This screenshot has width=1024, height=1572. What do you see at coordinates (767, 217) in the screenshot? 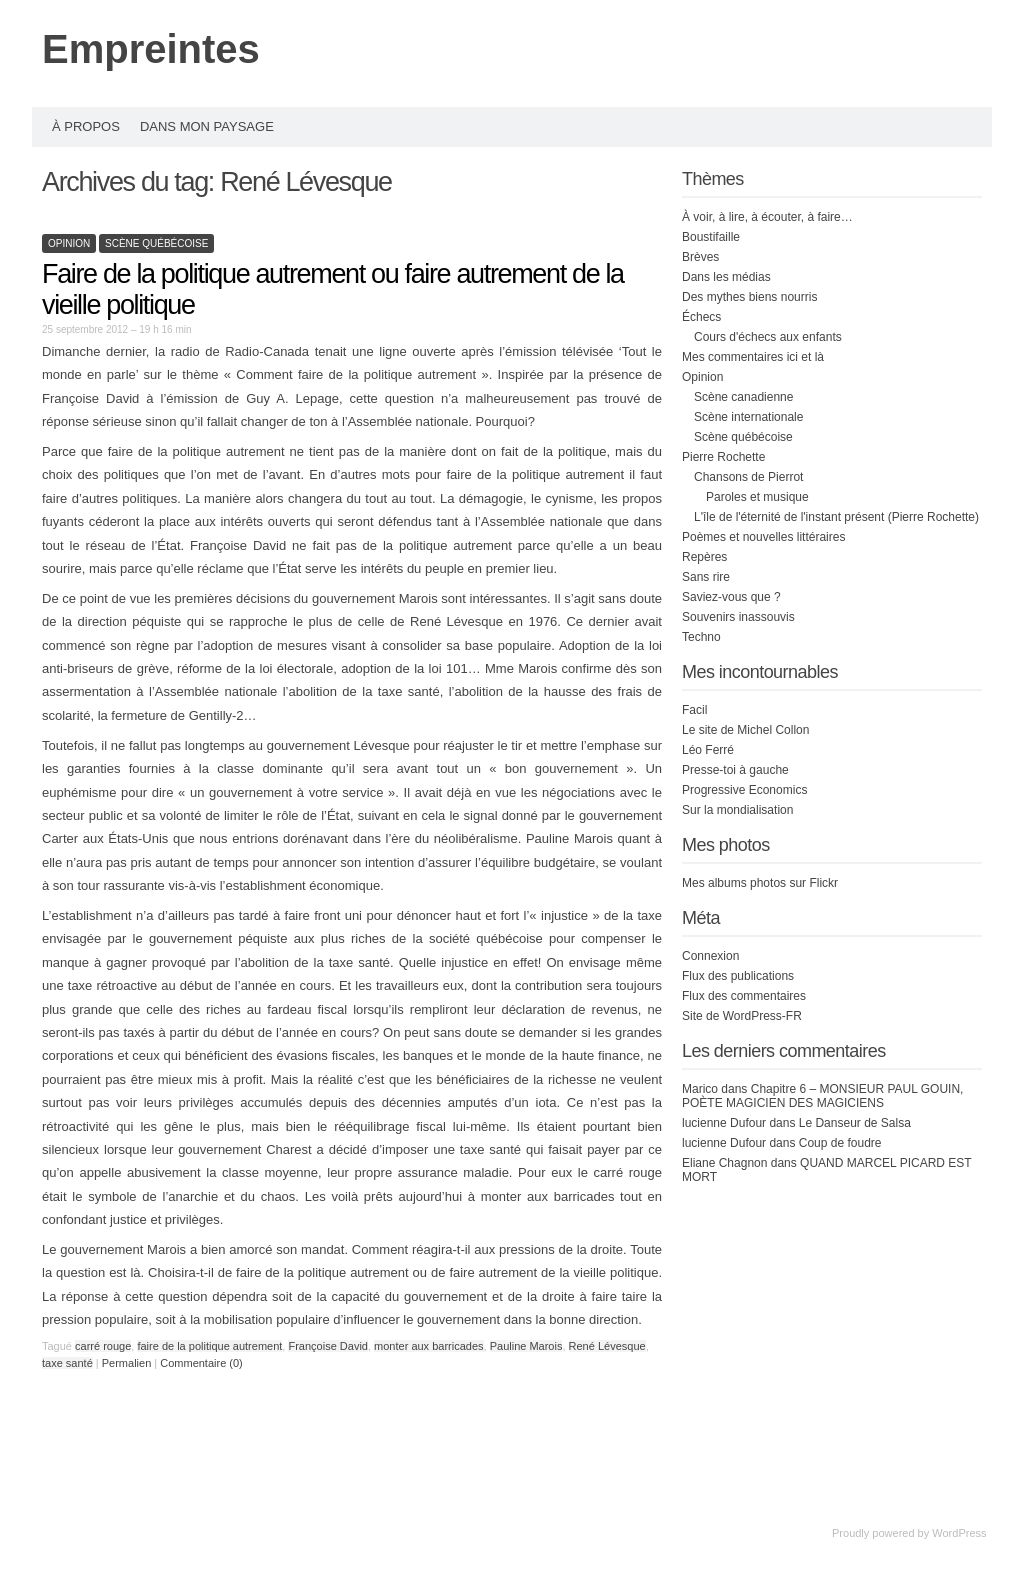
I see `À voir, à lire, à écouter, à faire…` at bounding box center [767, 217].